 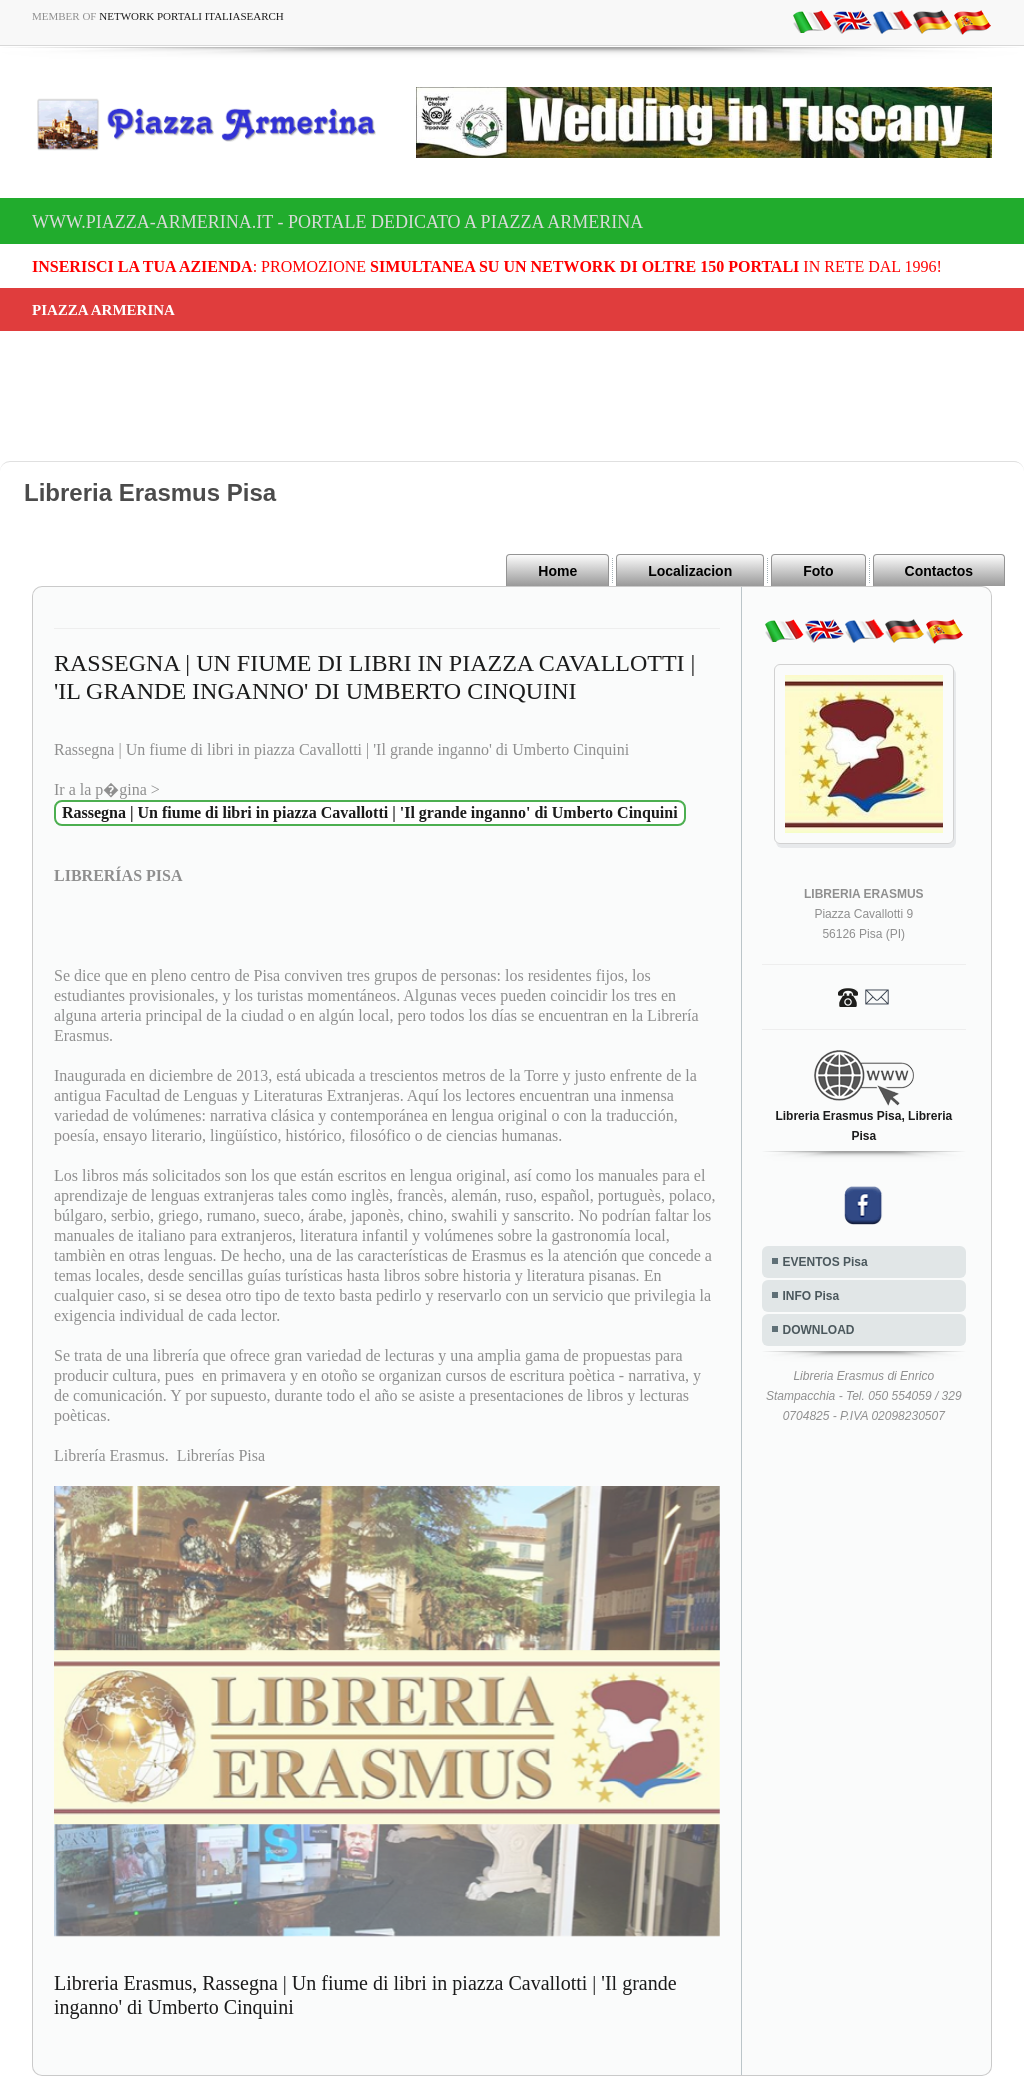 I want to click on Home, so click(x=557, y=571).